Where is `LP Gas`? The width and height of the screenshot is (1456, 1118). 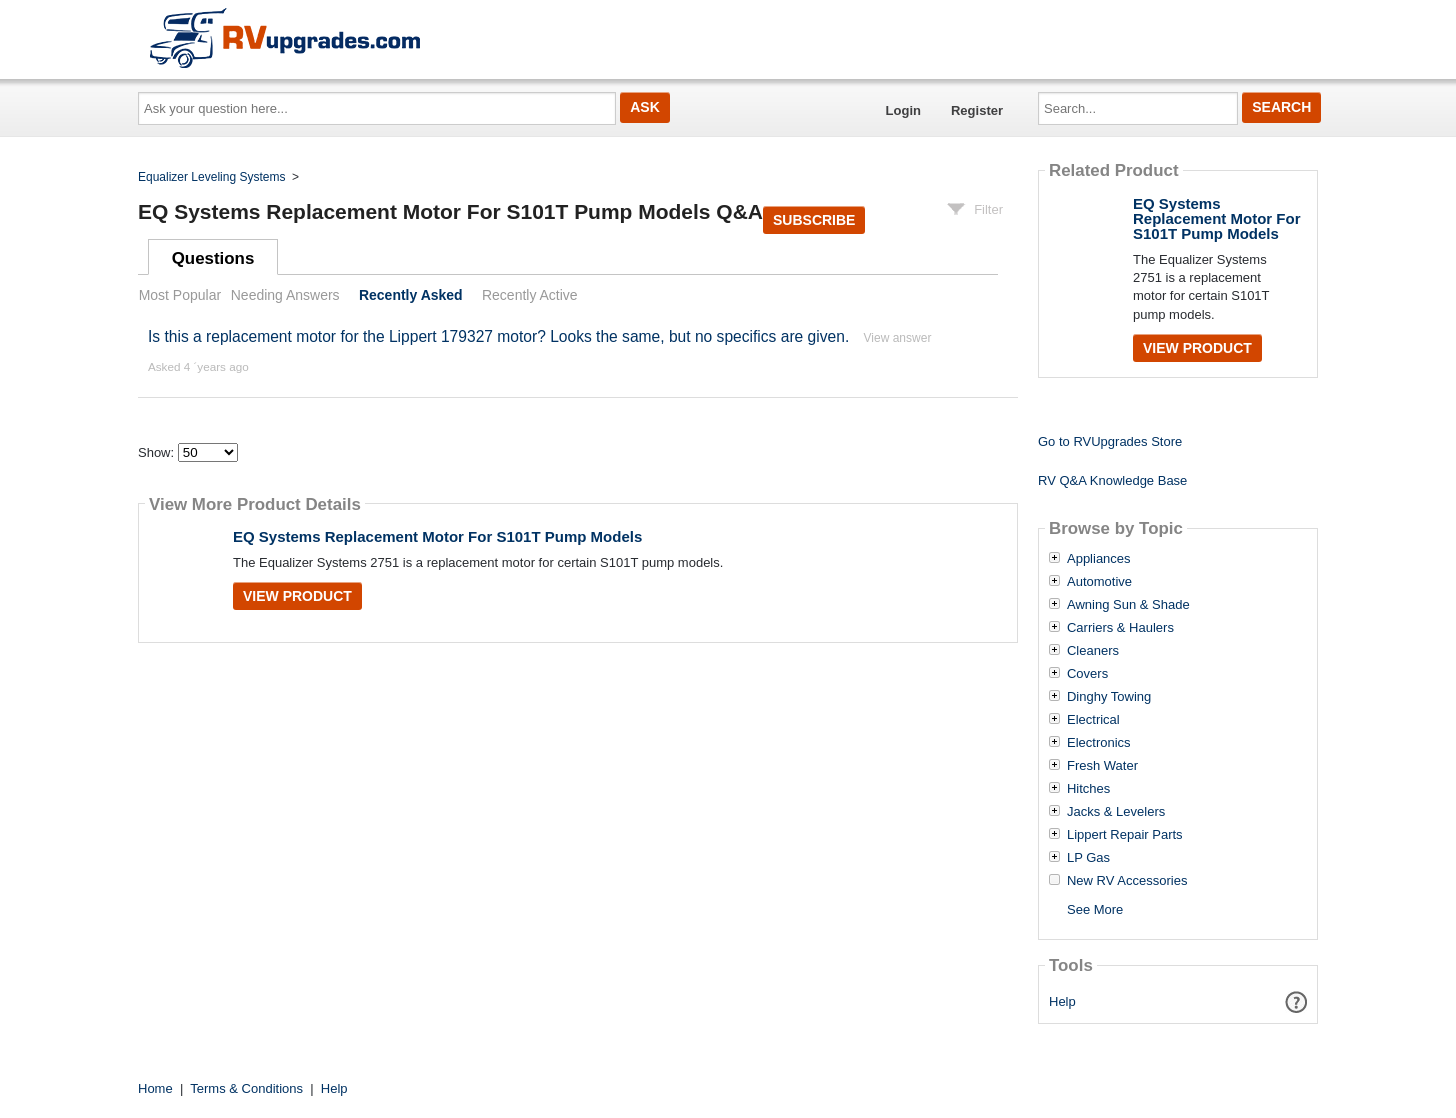 LP Gas is located at coordinates (1088, 858).